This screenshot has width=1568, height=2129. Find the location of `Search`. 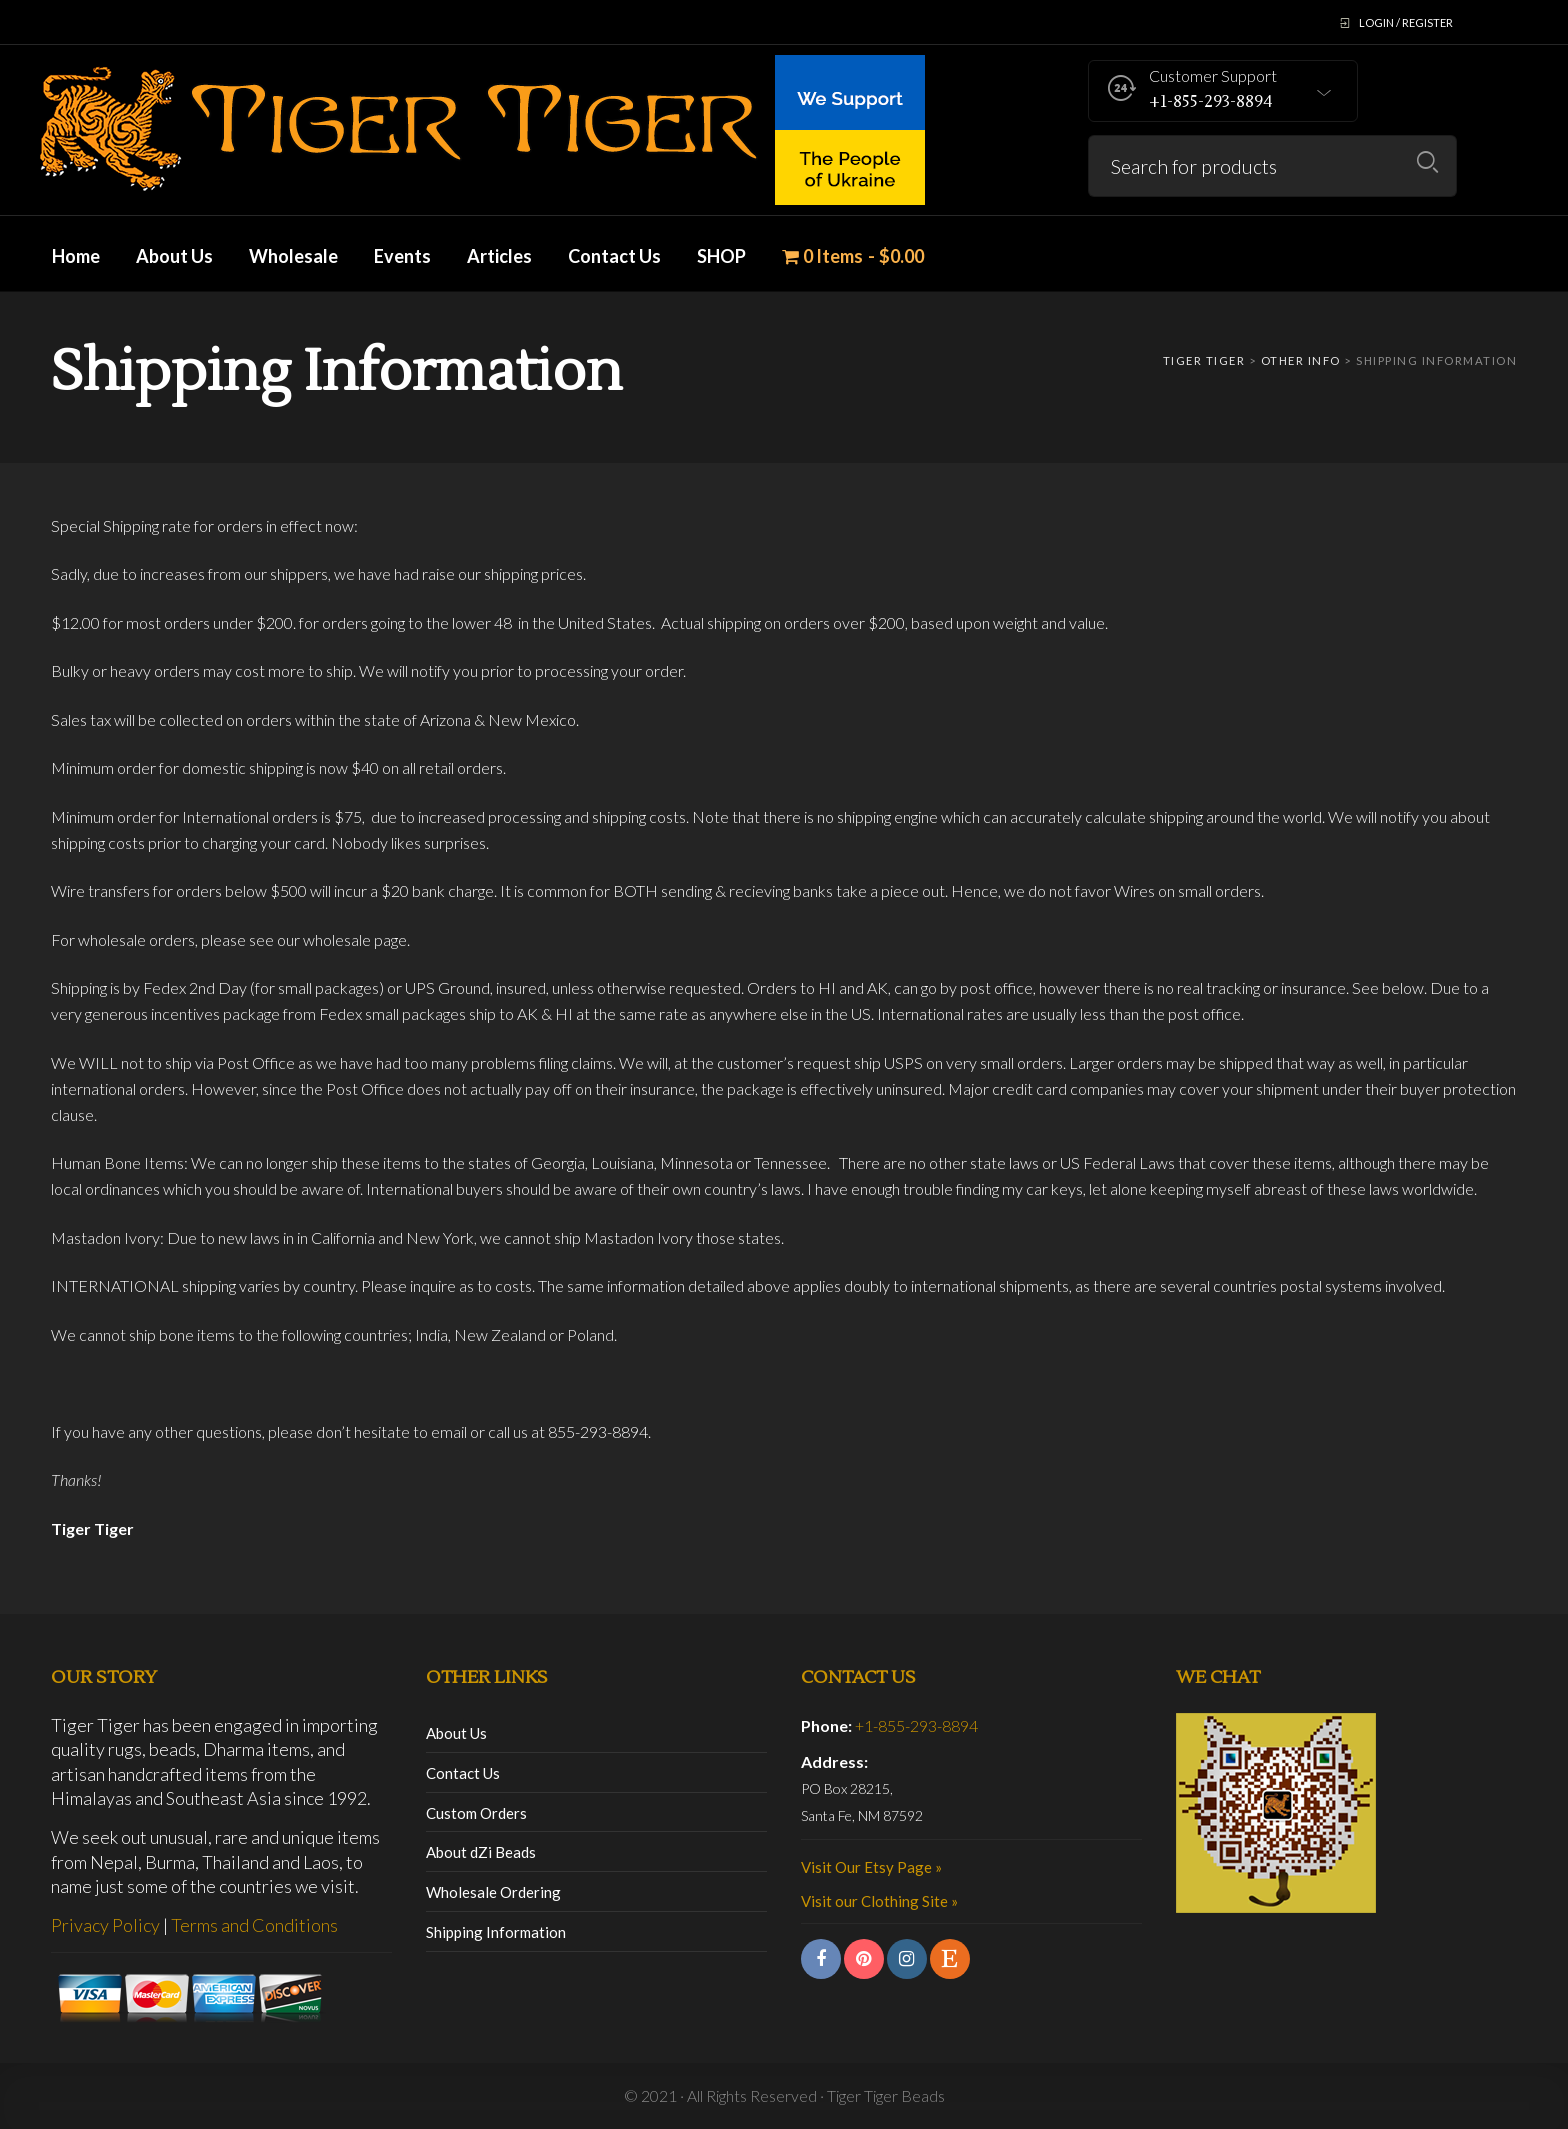

Search is located at coordinates (1427, 162).